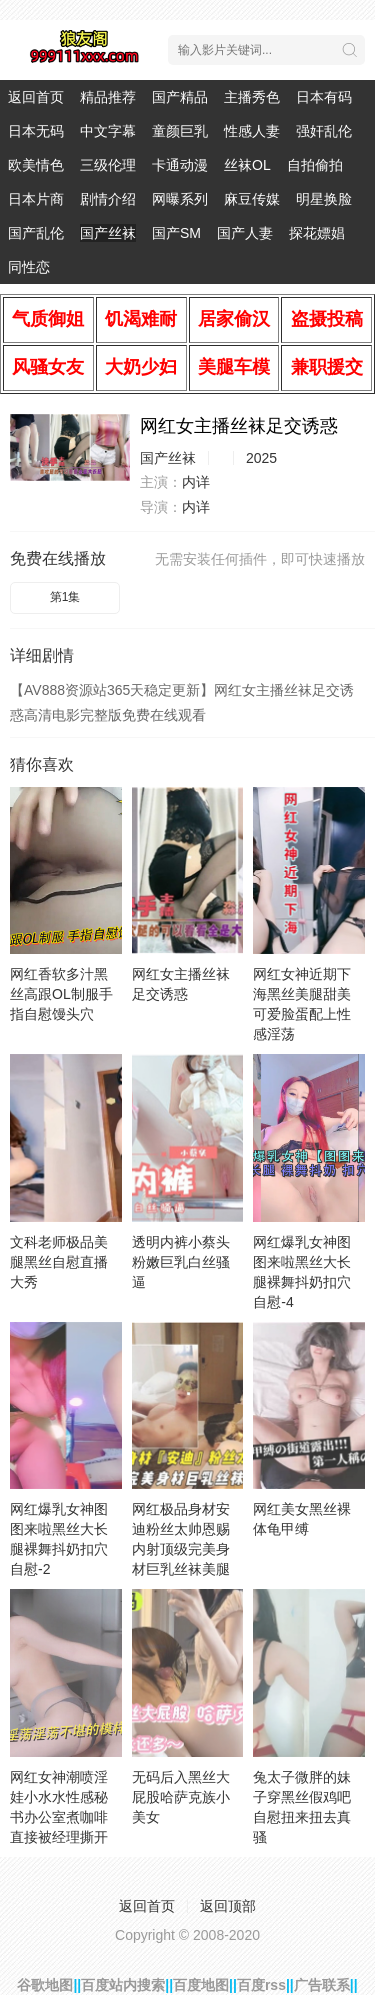 The image size is (375, 1995). Describe the element at coordinates (322, 1985) in the screenshot. I see `广告联系` at that location.